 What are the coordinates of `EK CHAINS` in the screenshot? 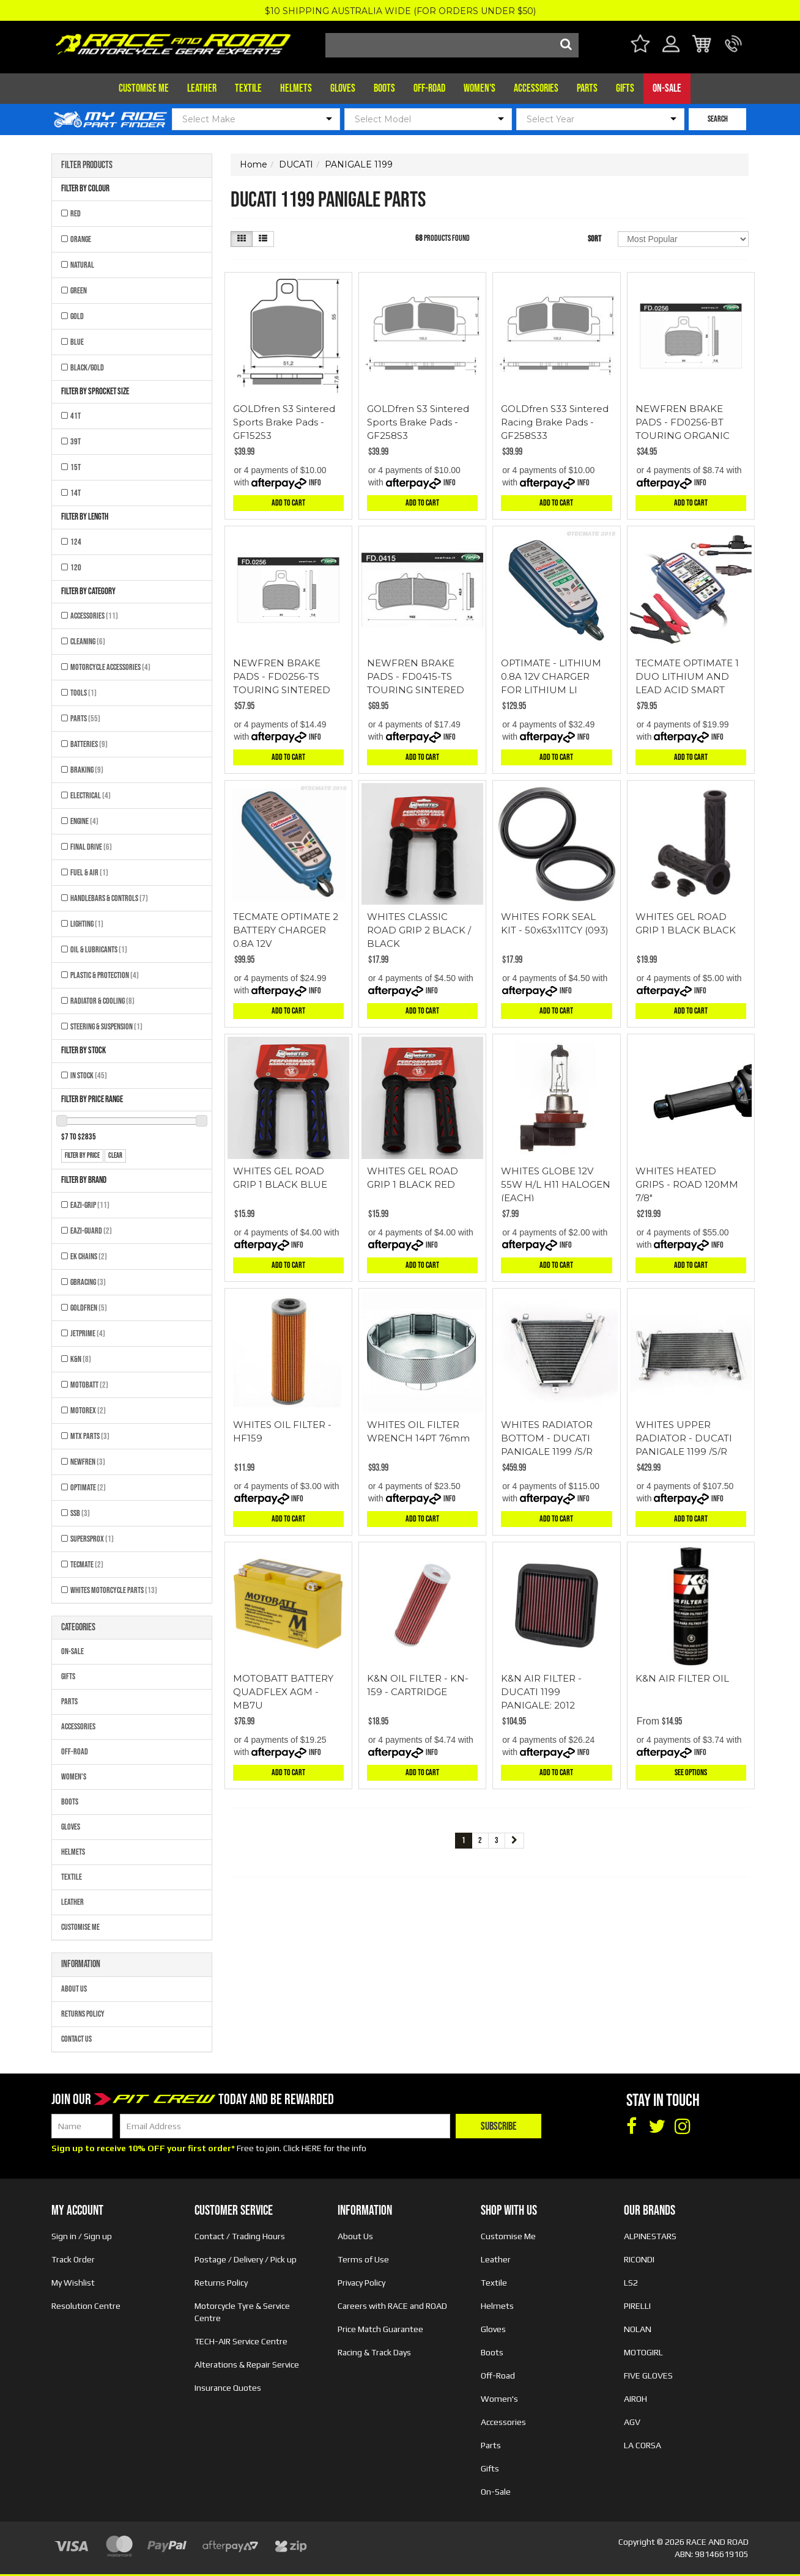 It's located at (88, 1256).